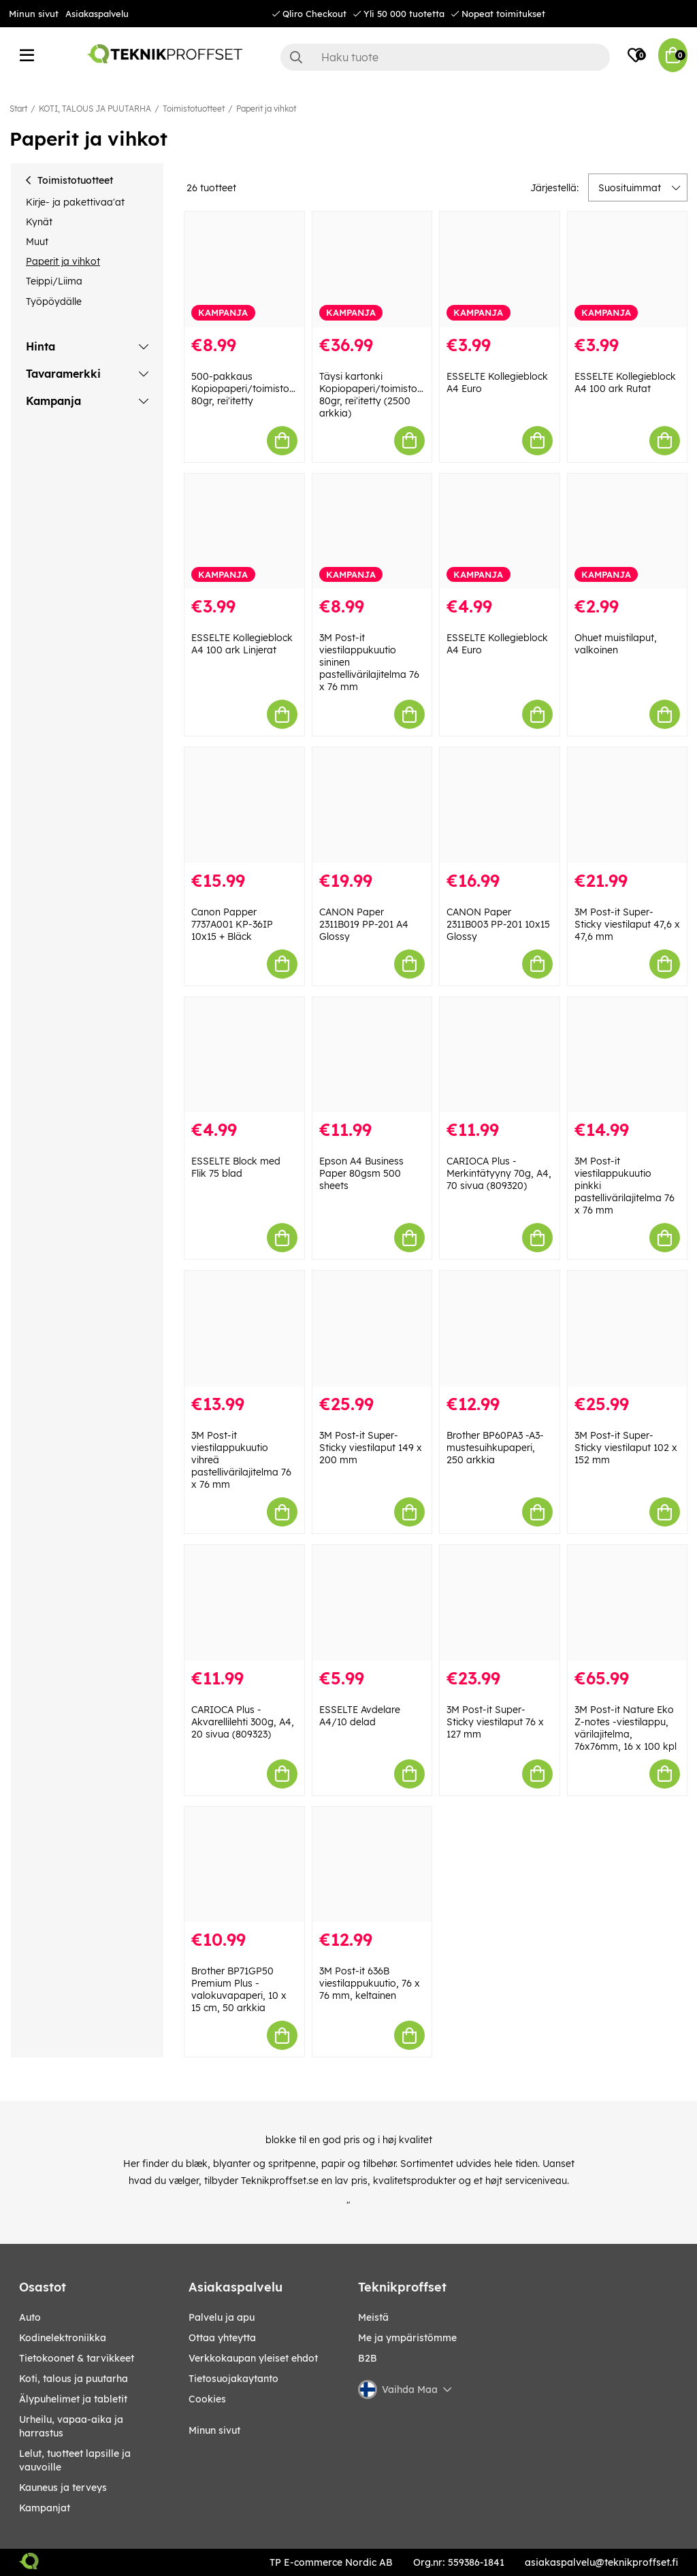  I want to click on Paperit ja vihkot, so click(266, 108).